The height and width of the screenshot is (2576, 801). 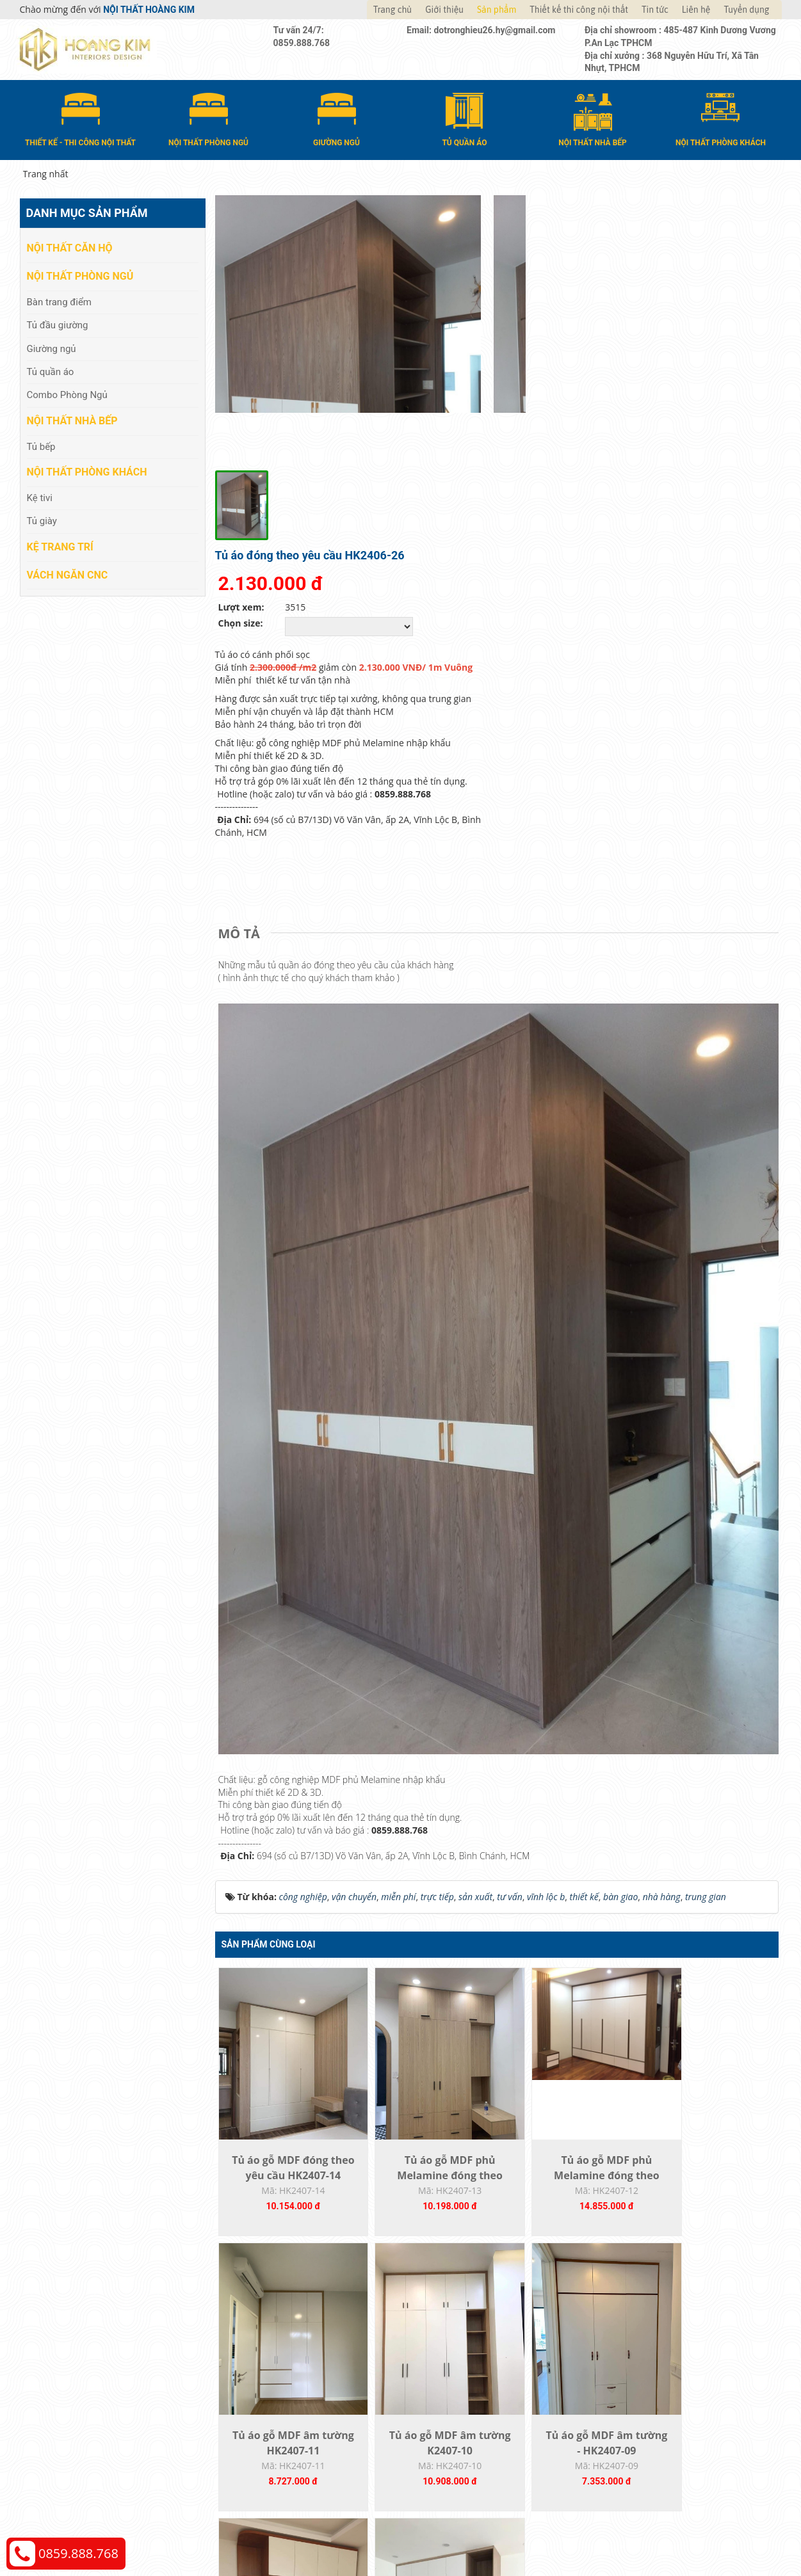 I want to click on Hướng dẫn mua hàng, so click(x=459, y=2308).